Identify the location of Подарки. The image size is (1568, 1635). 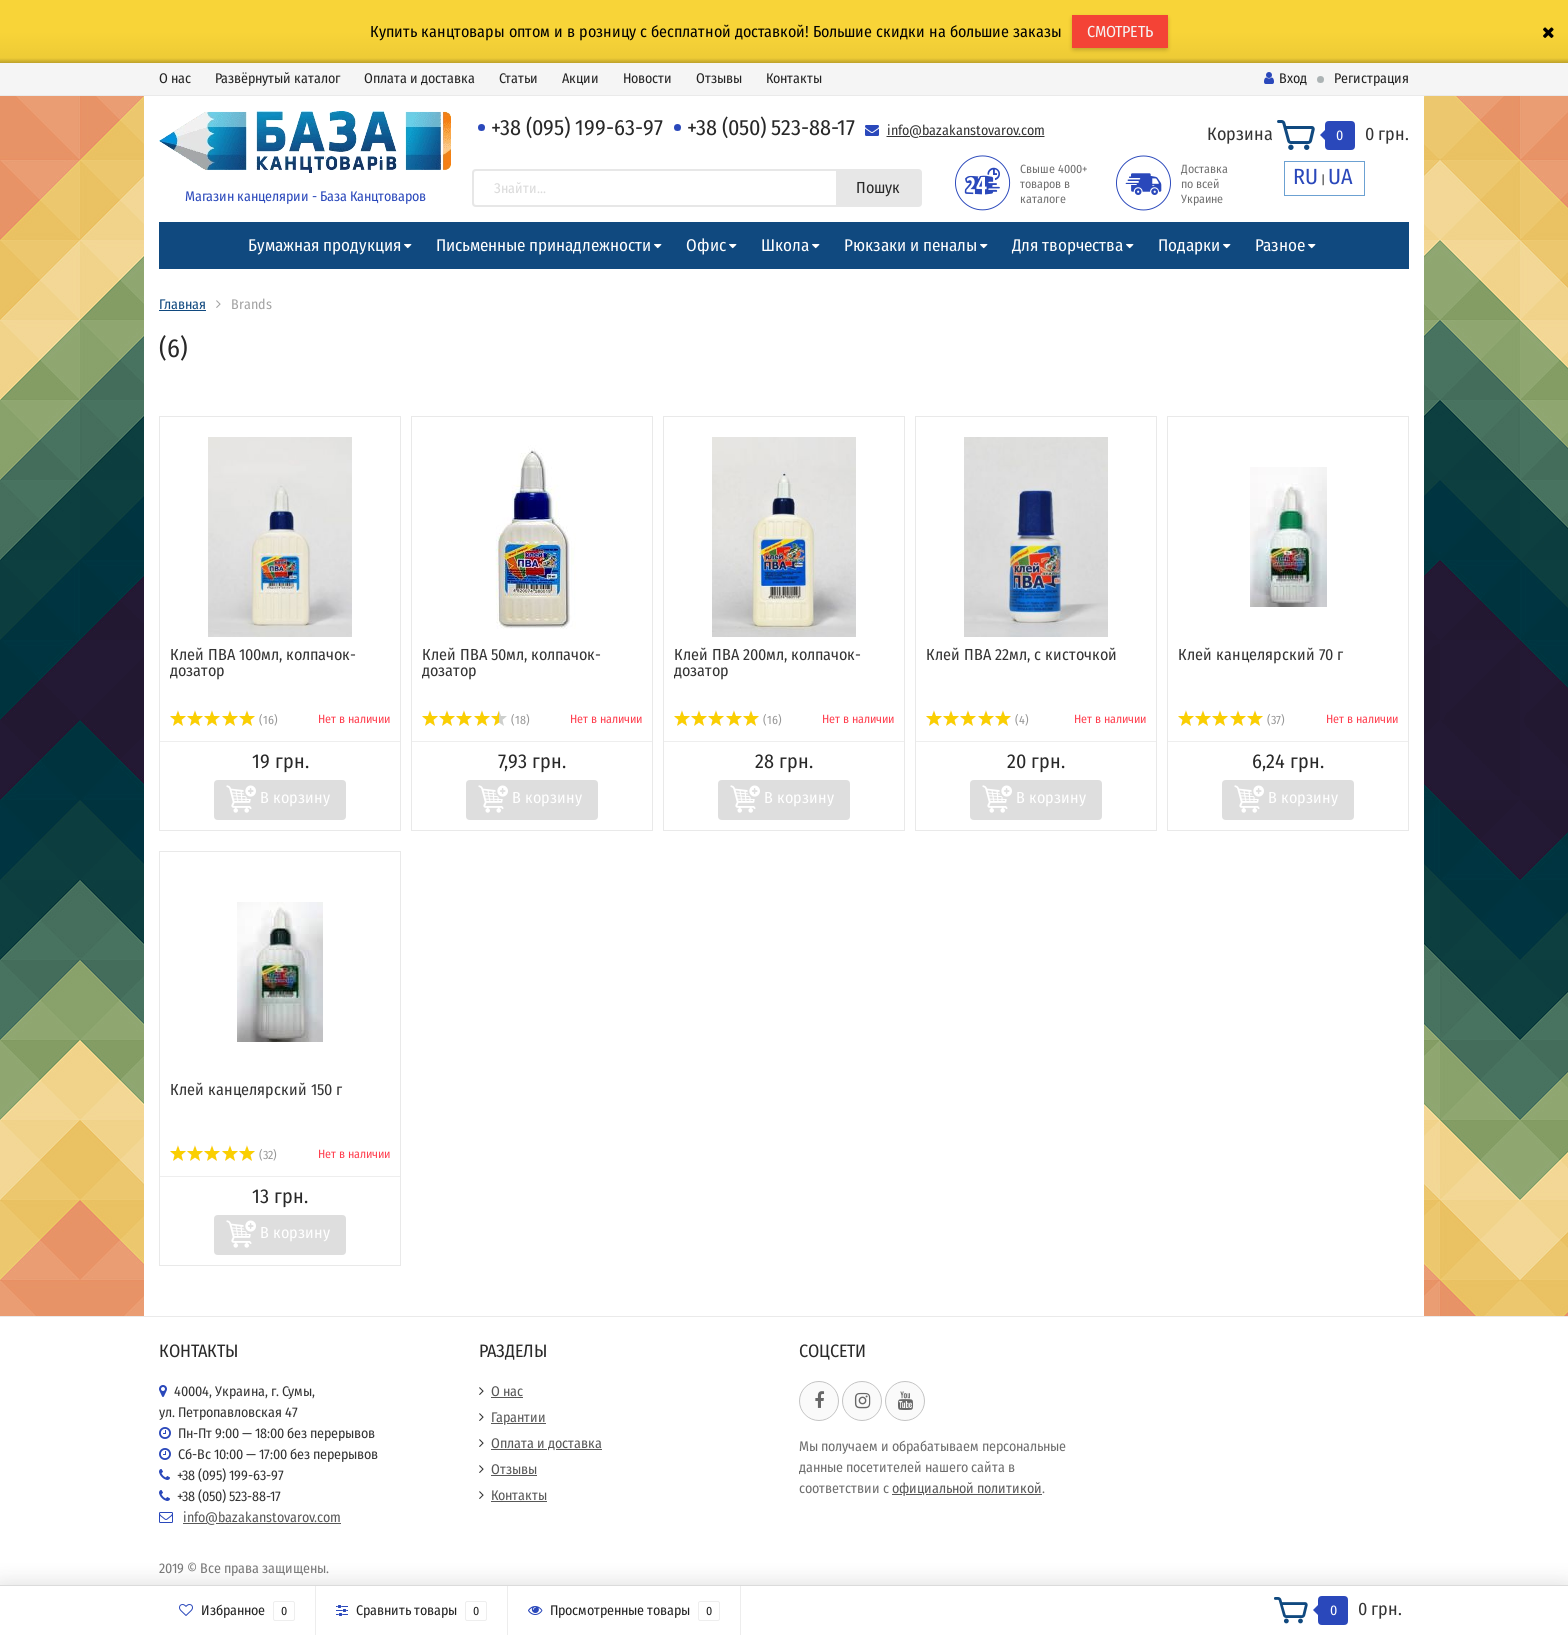
(1189, 245).